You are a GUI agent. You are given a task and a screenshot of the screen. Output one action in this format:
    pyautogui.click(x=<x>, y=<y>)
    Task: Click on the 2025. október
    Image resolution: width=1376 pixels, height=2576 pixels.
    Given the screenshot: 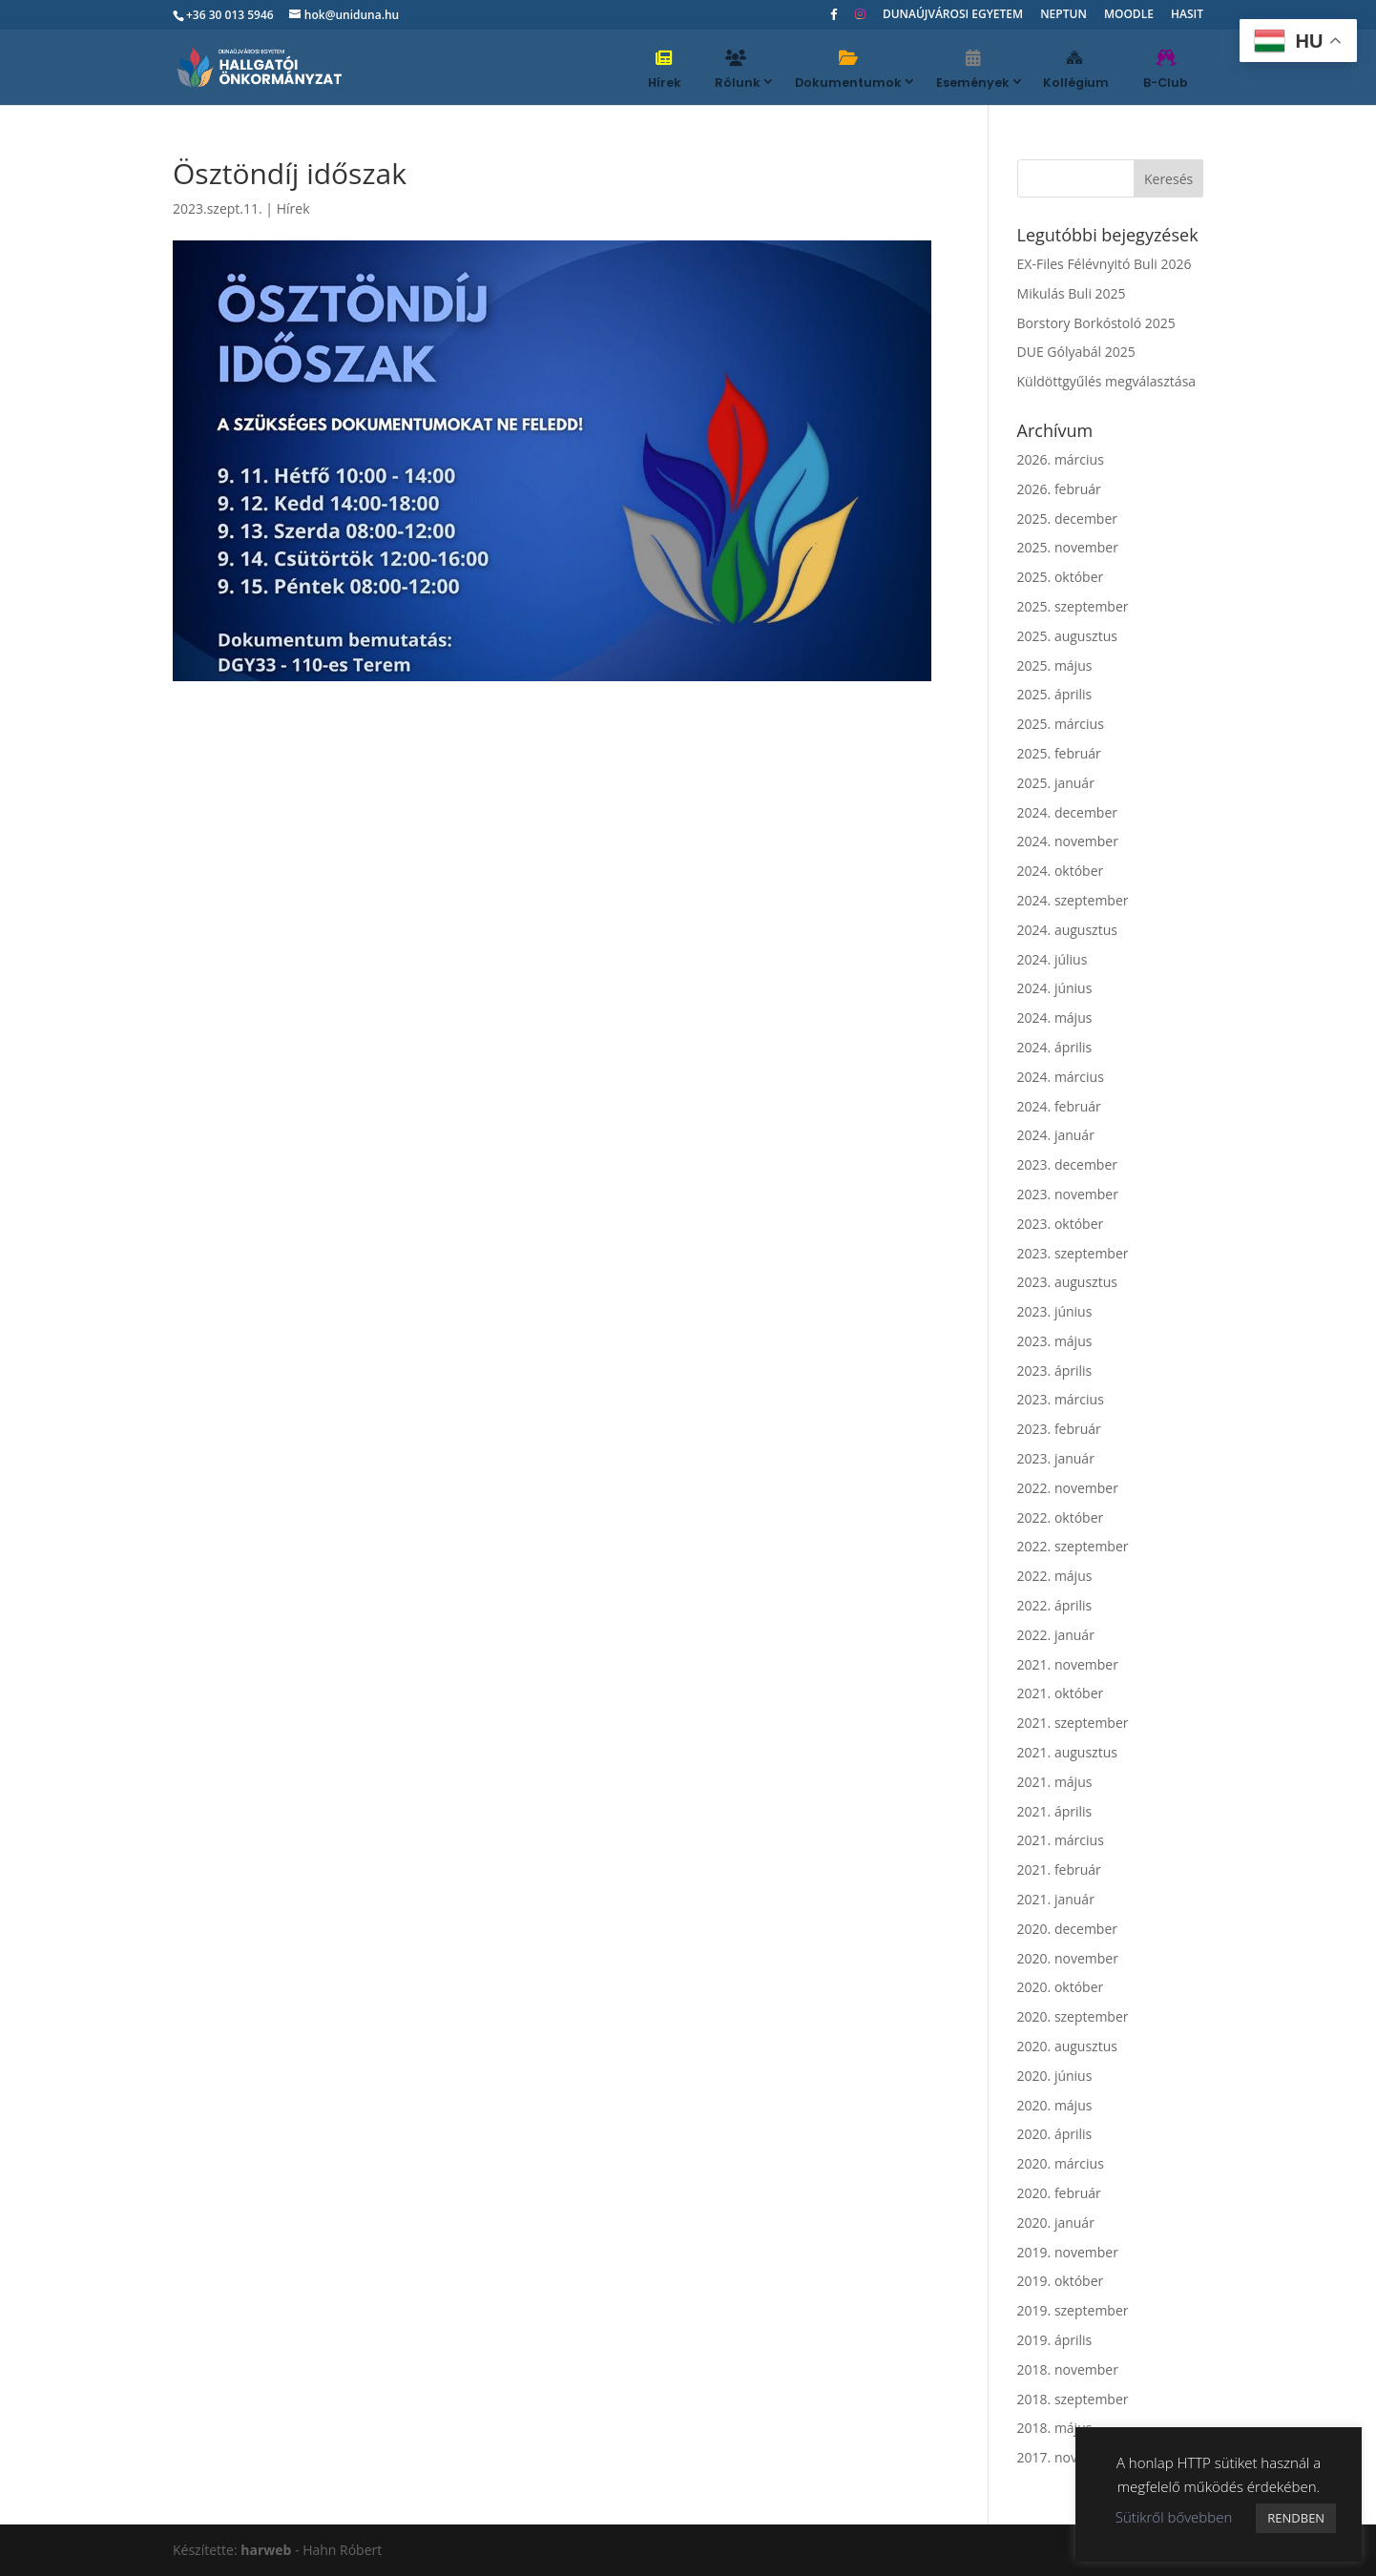 What is the action you would take?
    pyautogui.click(x=1060, y=577)
    